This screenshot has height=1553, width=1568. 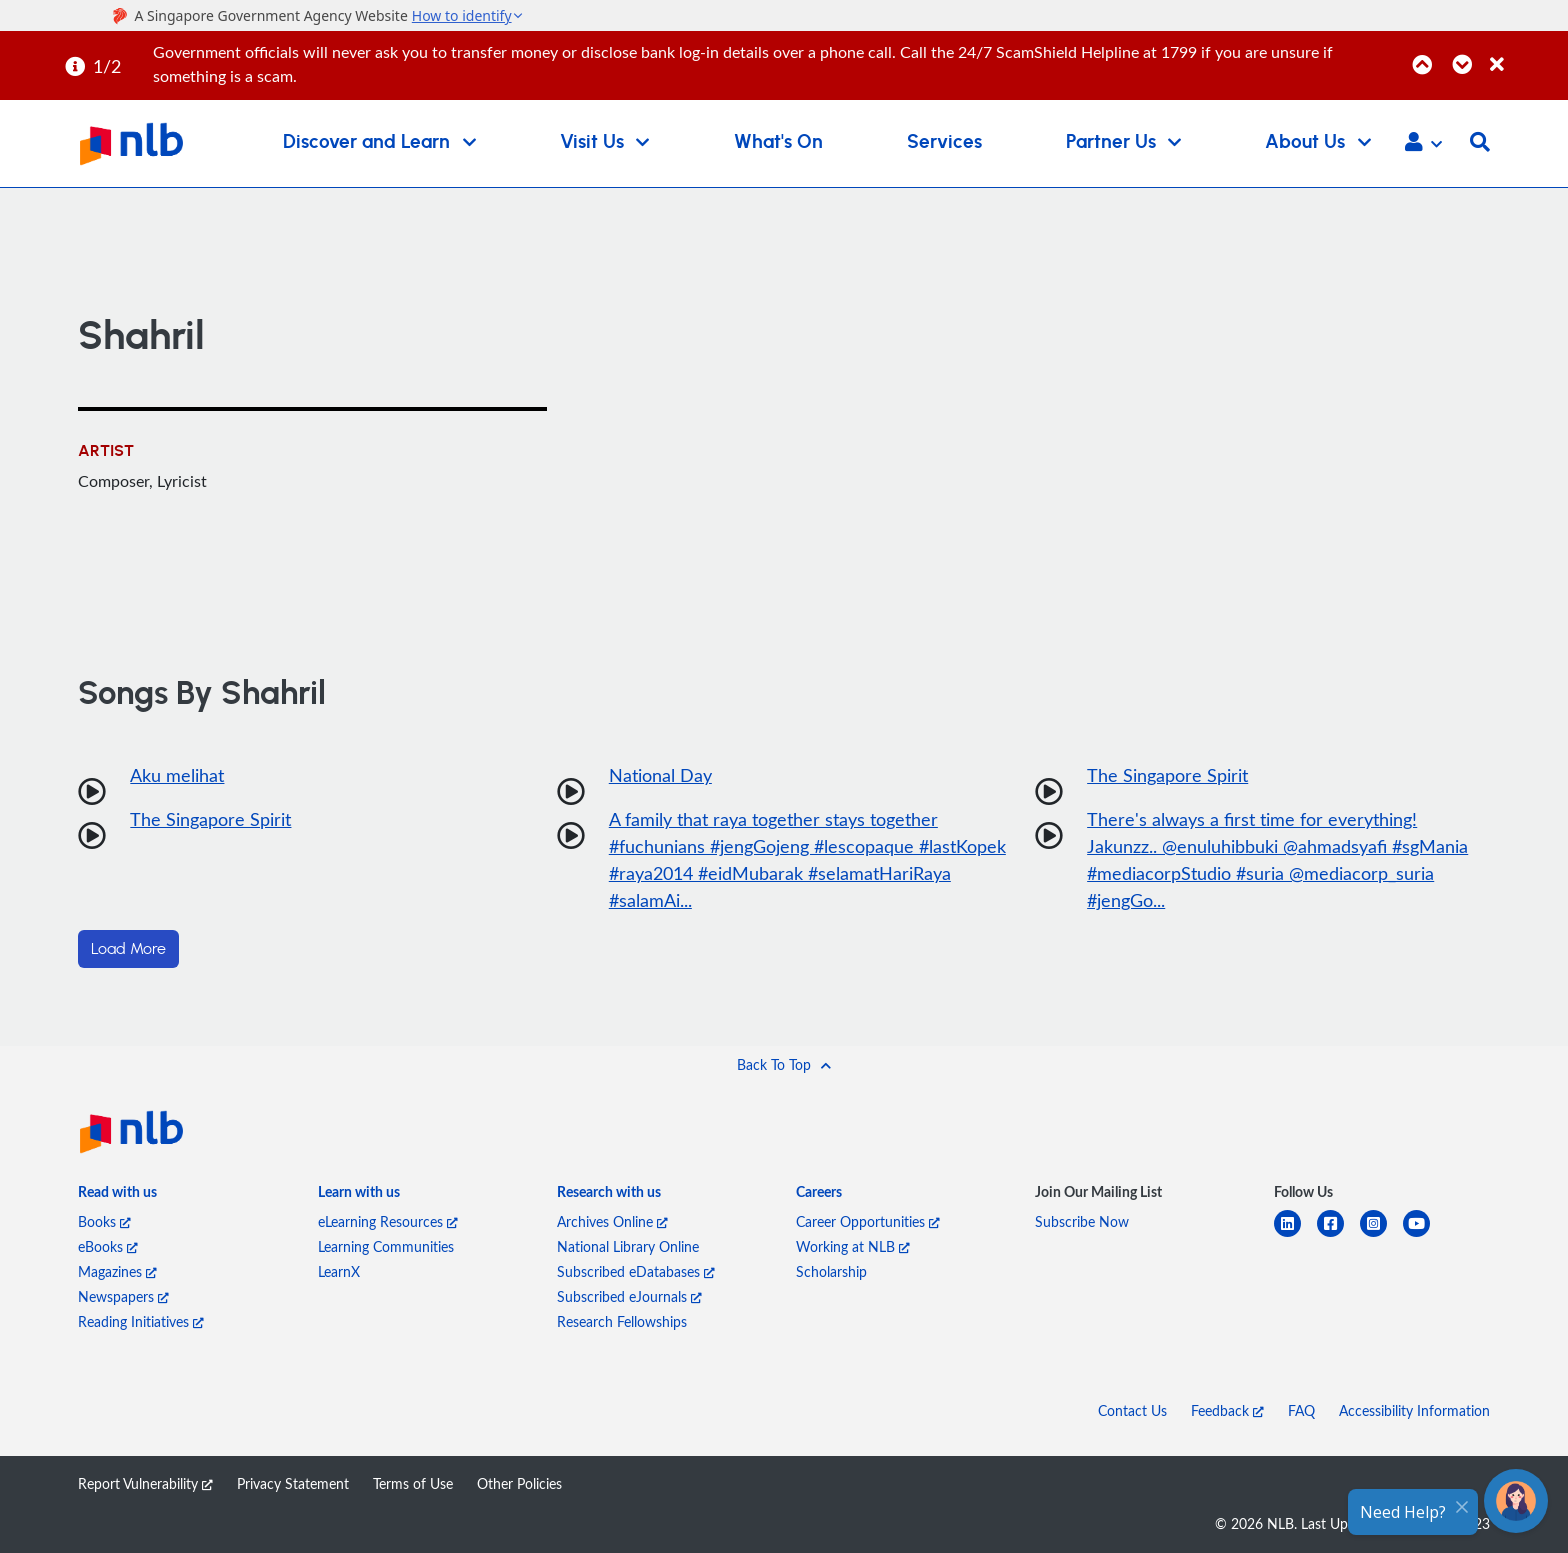 I want to click on Working at NLB, so click(x=853, y=1246).